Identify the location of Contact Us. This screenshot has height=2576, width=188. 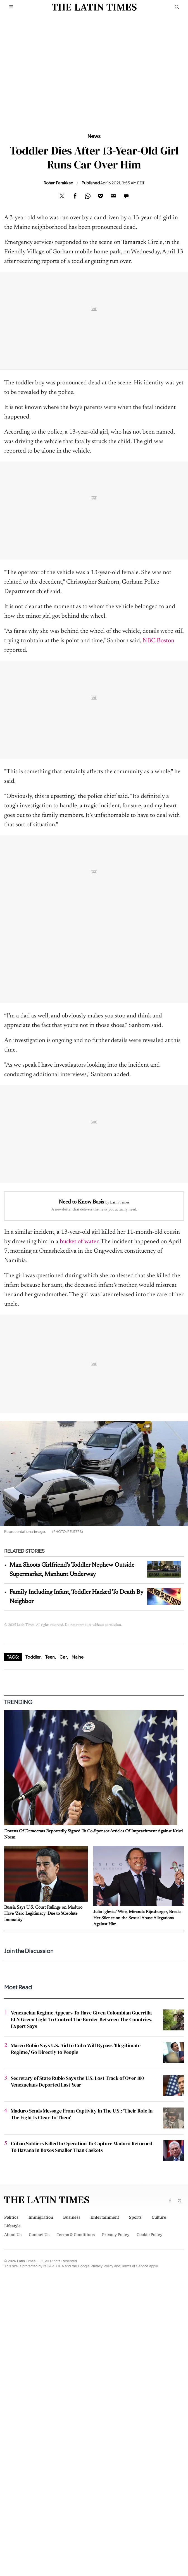
(39, 2234).